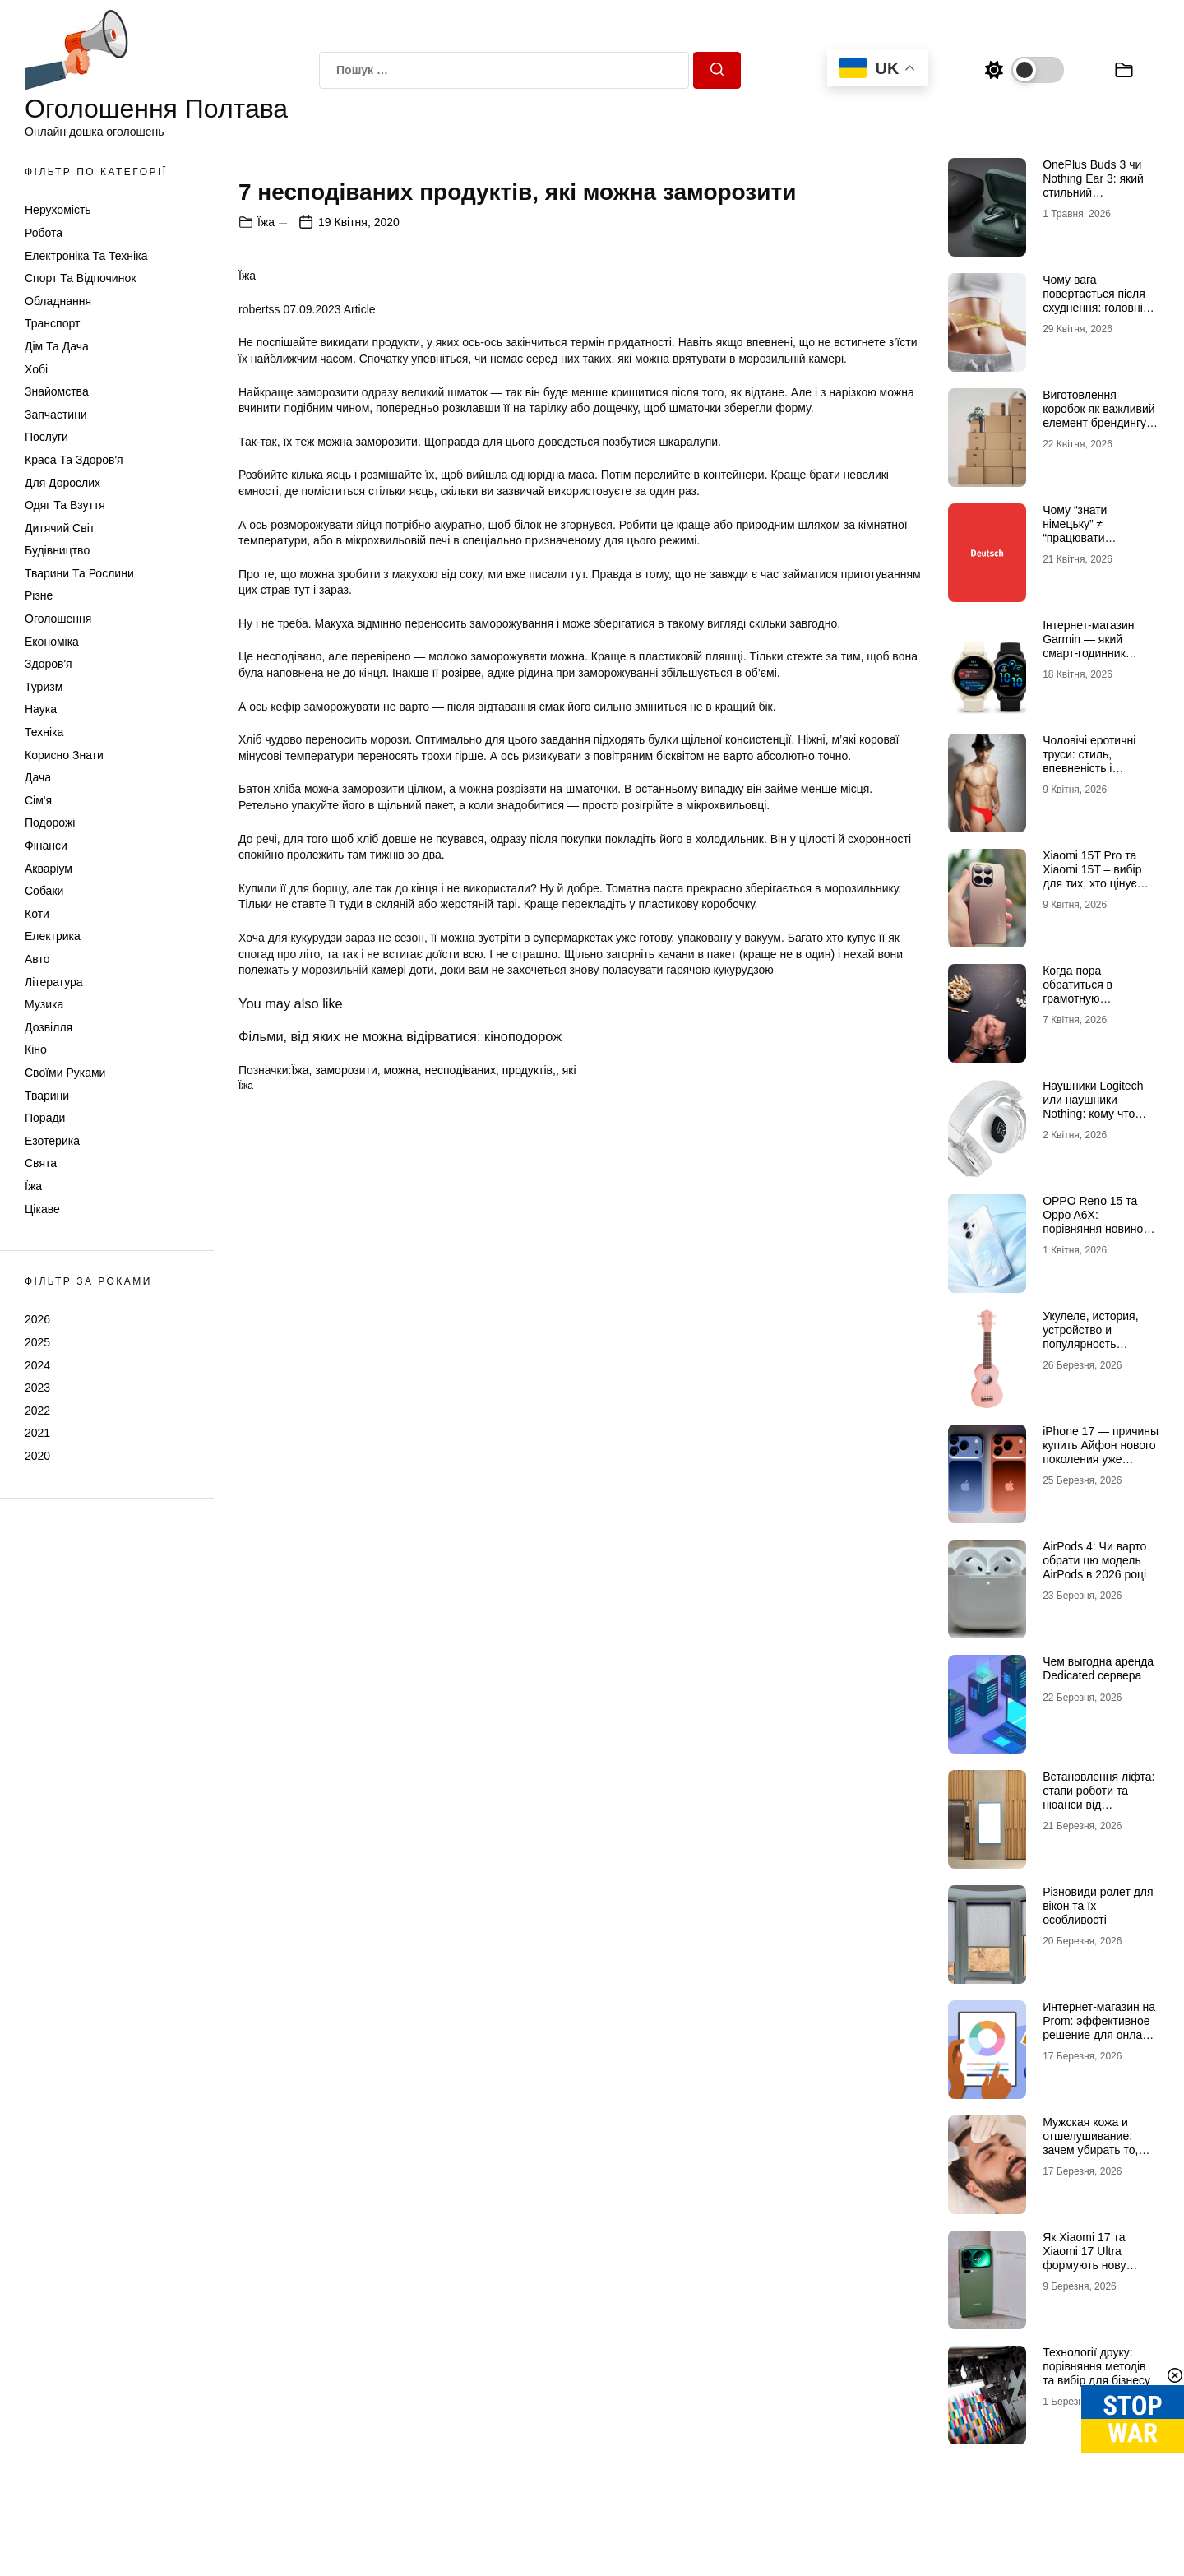 The width and height of the screenshot is (1184, 2576). I want to click on Для дорослих, so click(62, 482).